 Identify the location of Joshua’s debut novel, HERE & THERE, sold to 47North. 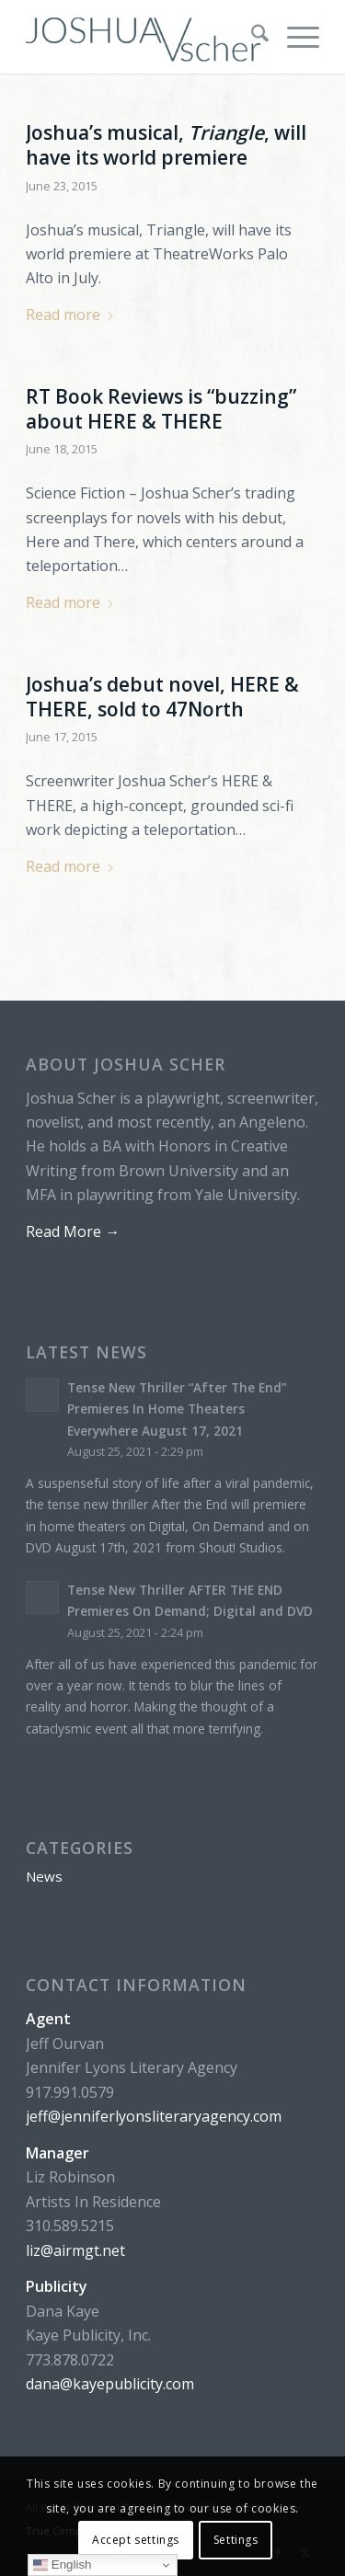
(162, 696).